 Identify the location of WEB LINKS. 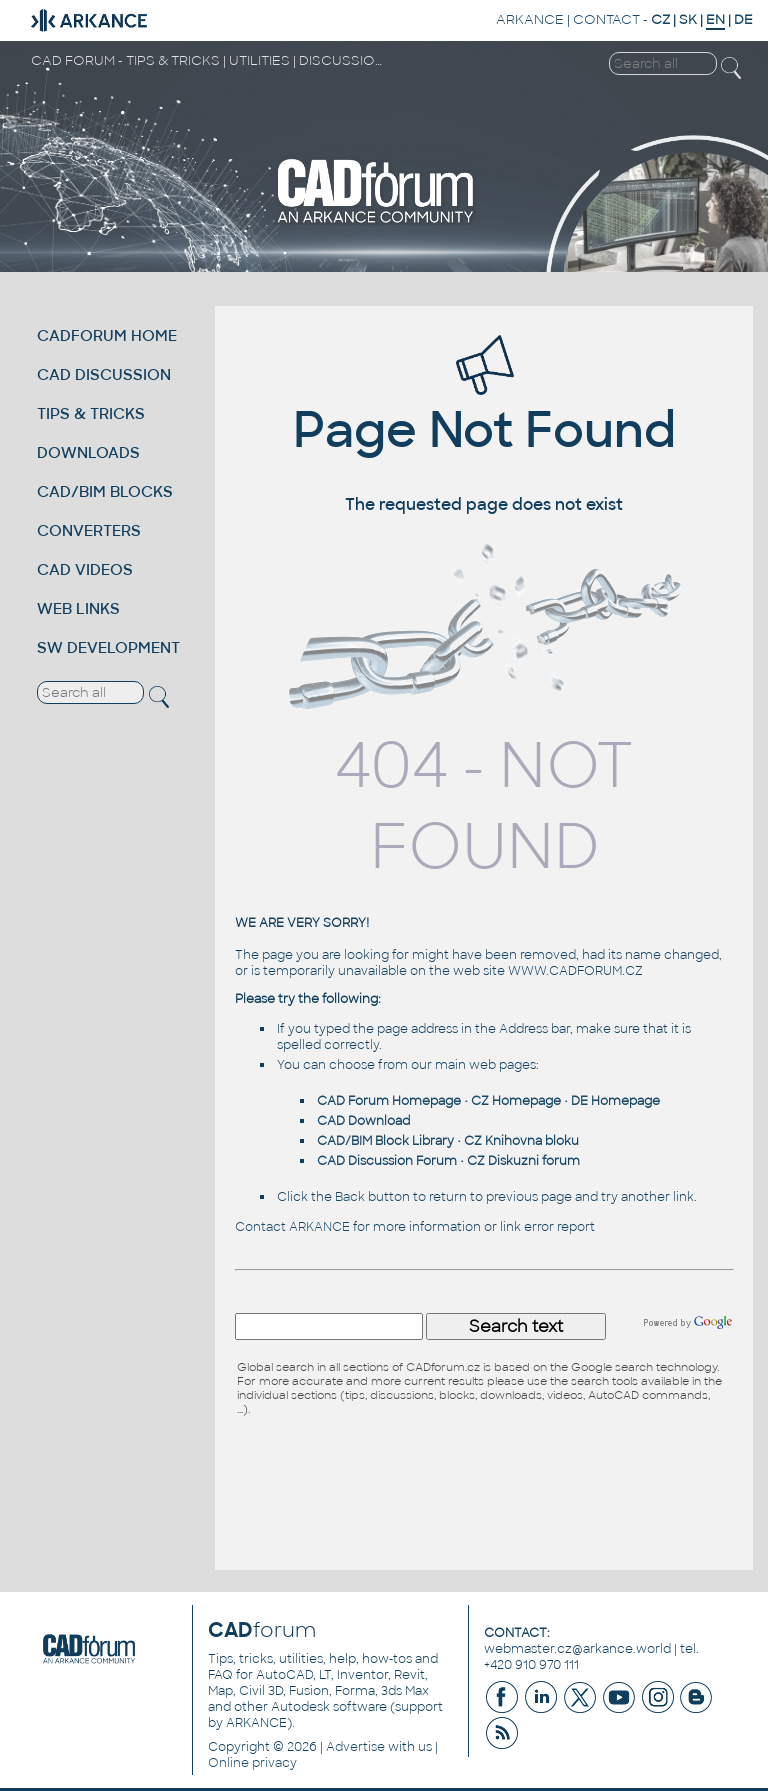
(78, 608).